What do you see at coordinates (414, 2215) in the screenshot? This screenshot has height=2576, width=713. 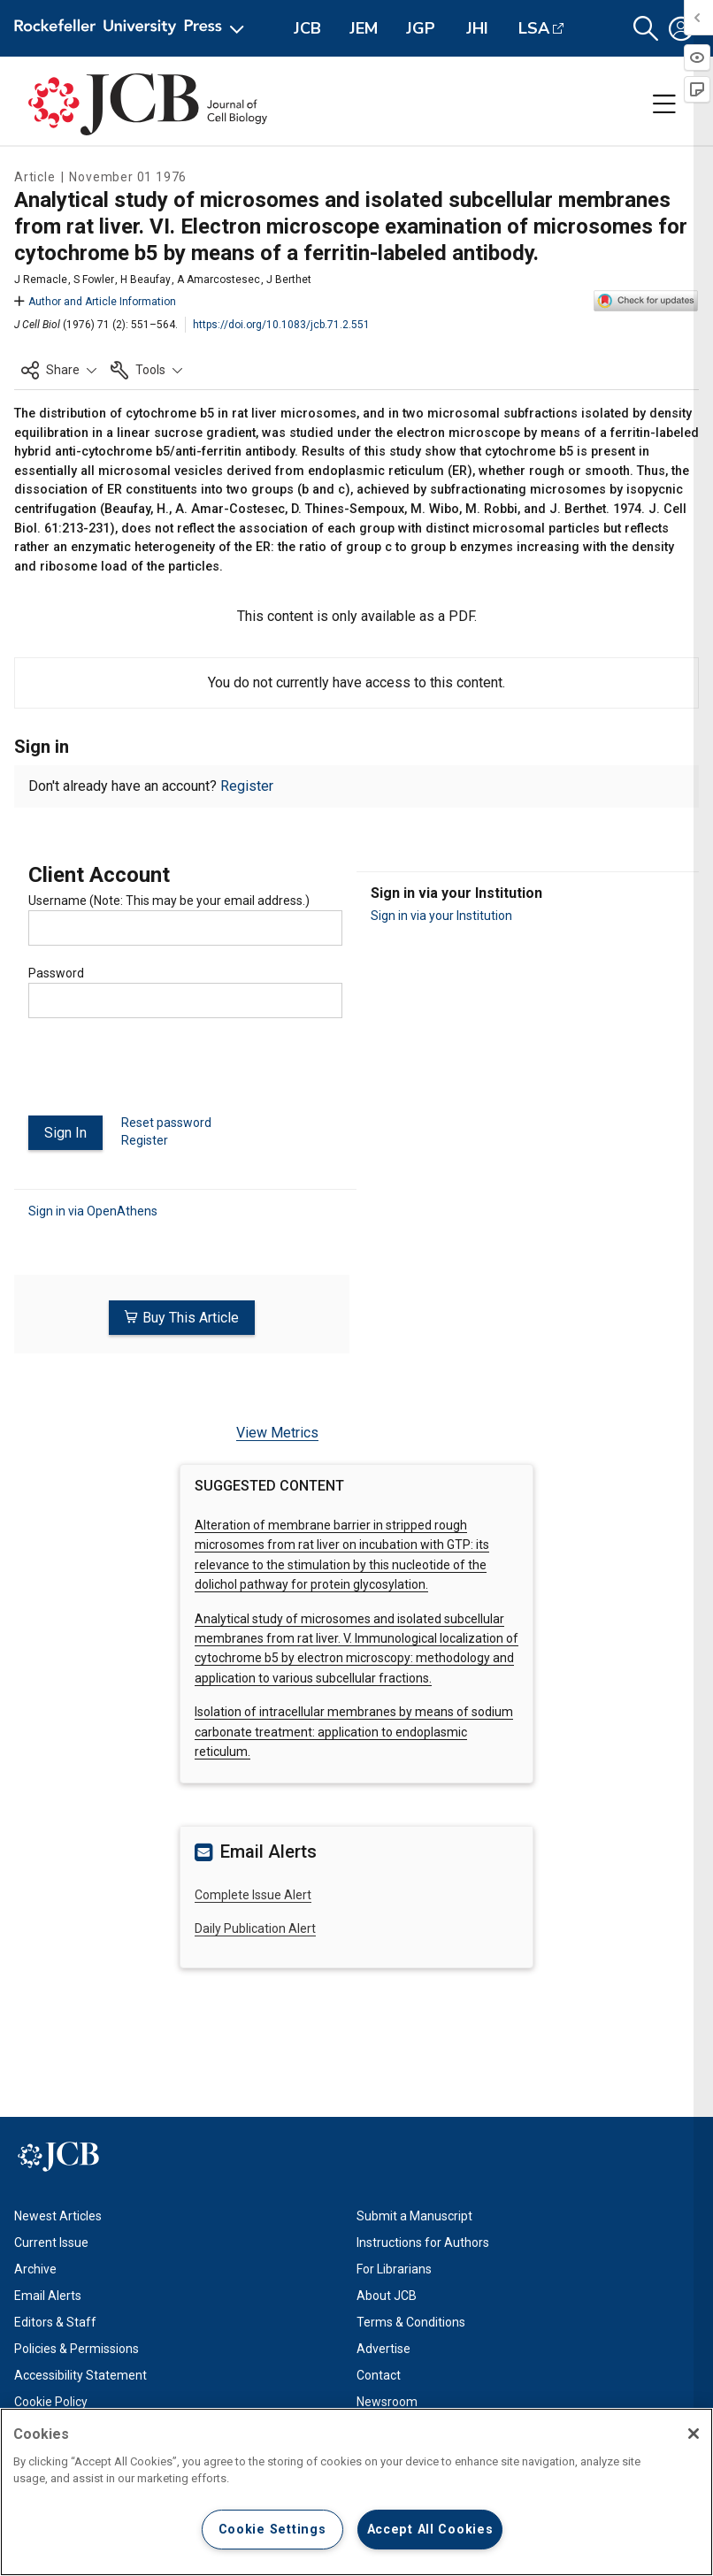 I see `Submit a Manuscript` at bounding box center [414, 2215].